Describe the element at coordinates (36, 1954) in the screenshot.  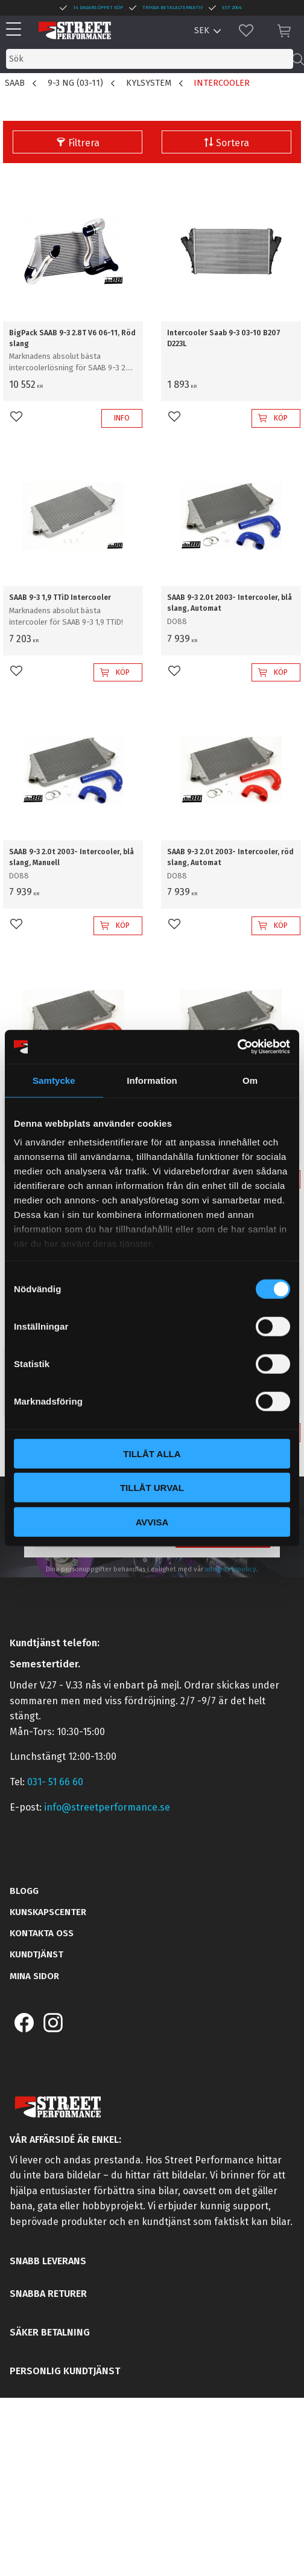
I see `Kundtjänst [menuitem]` at that location.